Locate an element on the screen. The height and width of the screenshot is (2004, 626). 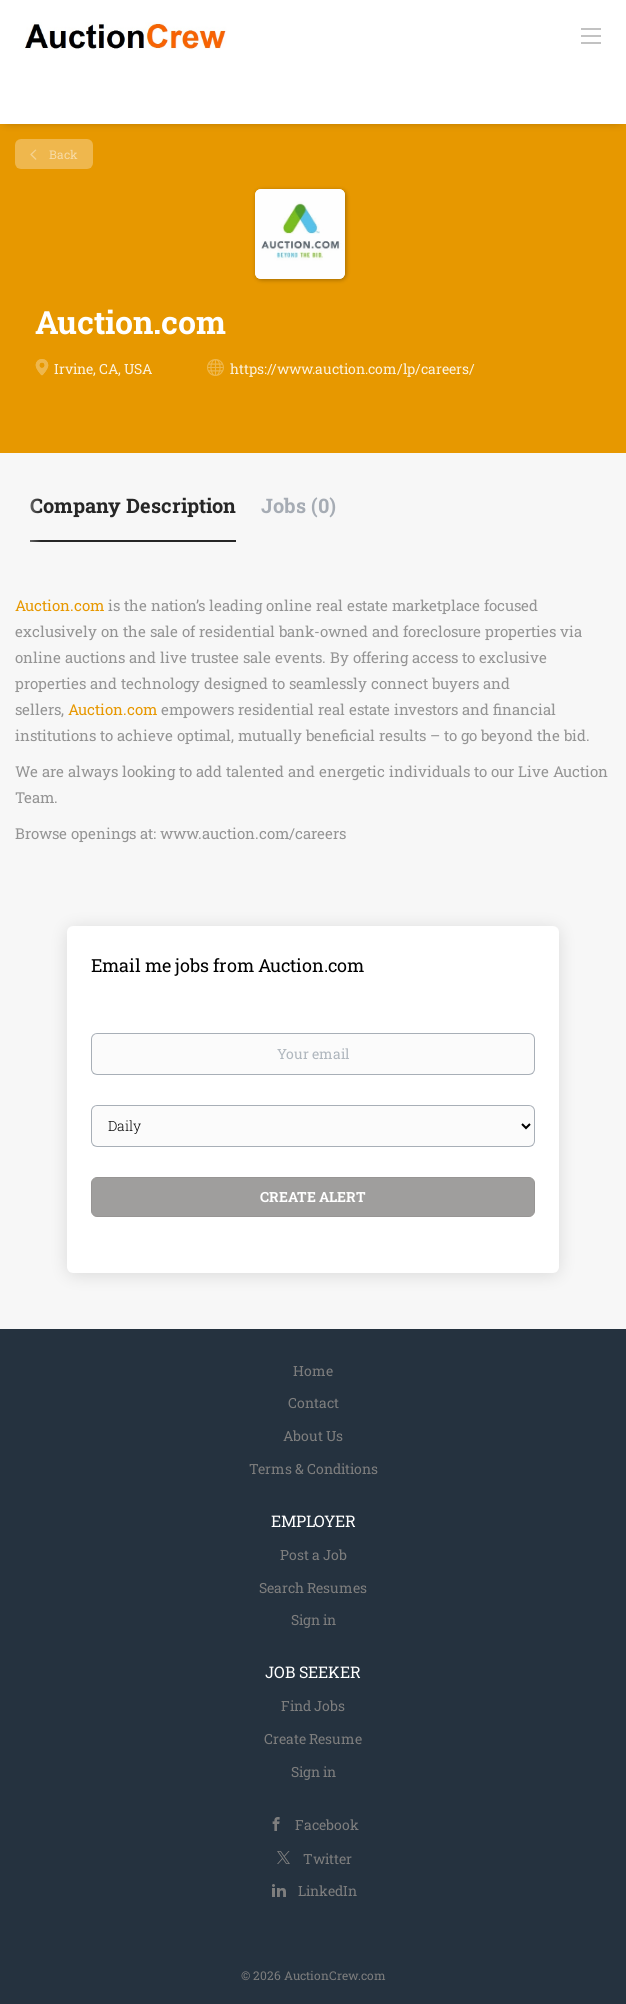
Back is located at coordinates (62, 154).